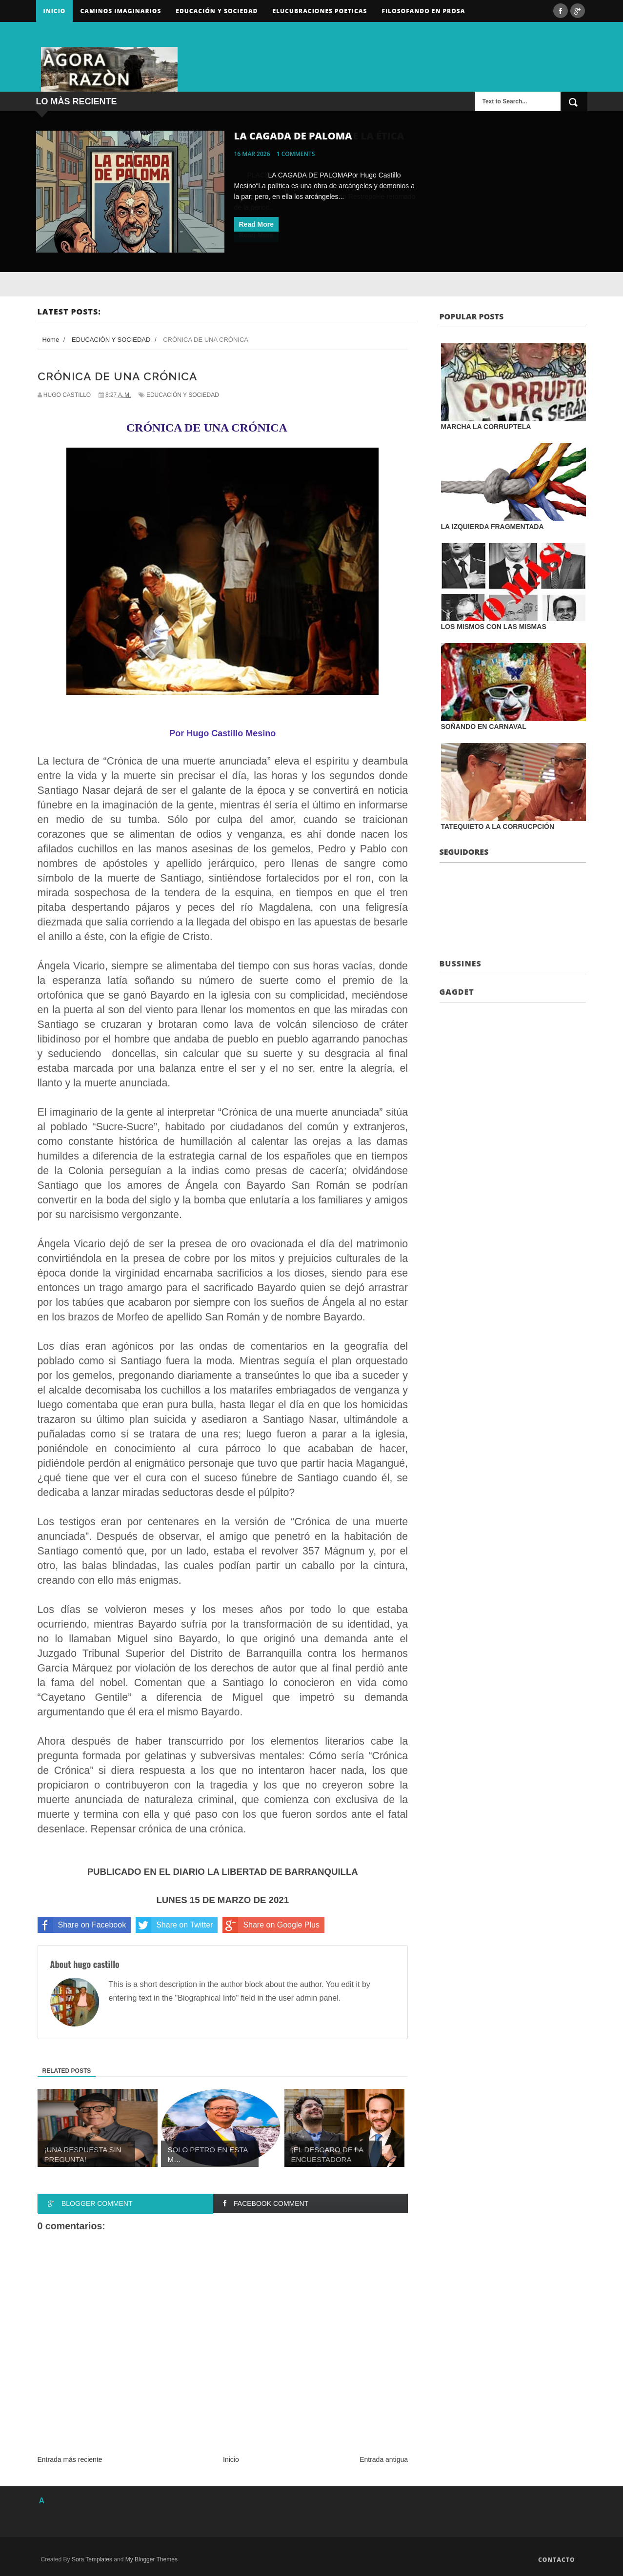 The width and height of the screenshot is (623, 2576). What do you see at coordinates (457, 991) in the screenshot?
I see `Gagdet` at bounding box center [457, 991].